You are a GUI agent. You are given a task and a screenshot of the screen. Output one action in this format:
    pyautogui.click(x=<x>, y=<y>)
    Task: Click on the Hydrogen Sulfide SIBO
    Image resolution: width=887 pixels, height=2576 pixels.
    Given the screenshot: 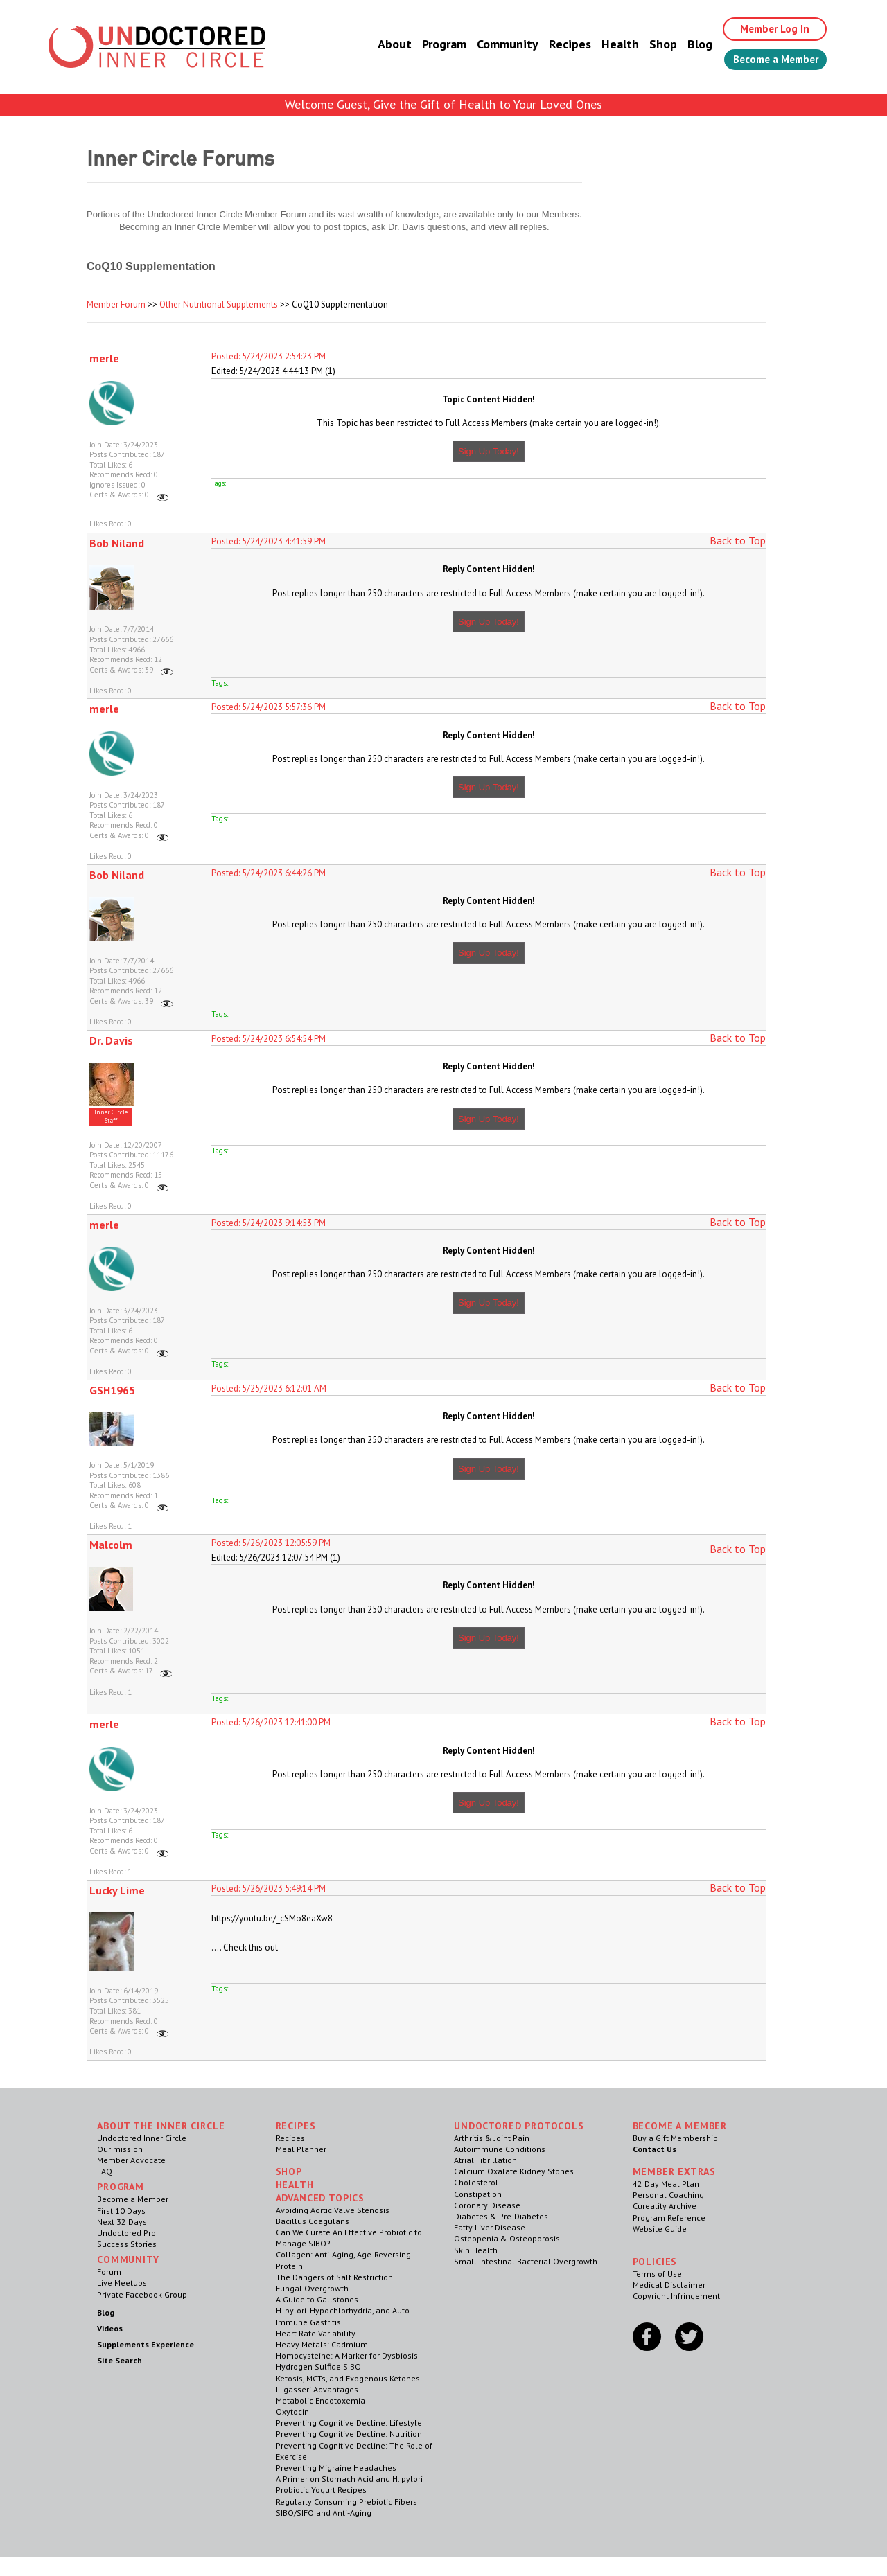 What is the action you would take?
    pyautogui.click(x=318, y=2366)
    